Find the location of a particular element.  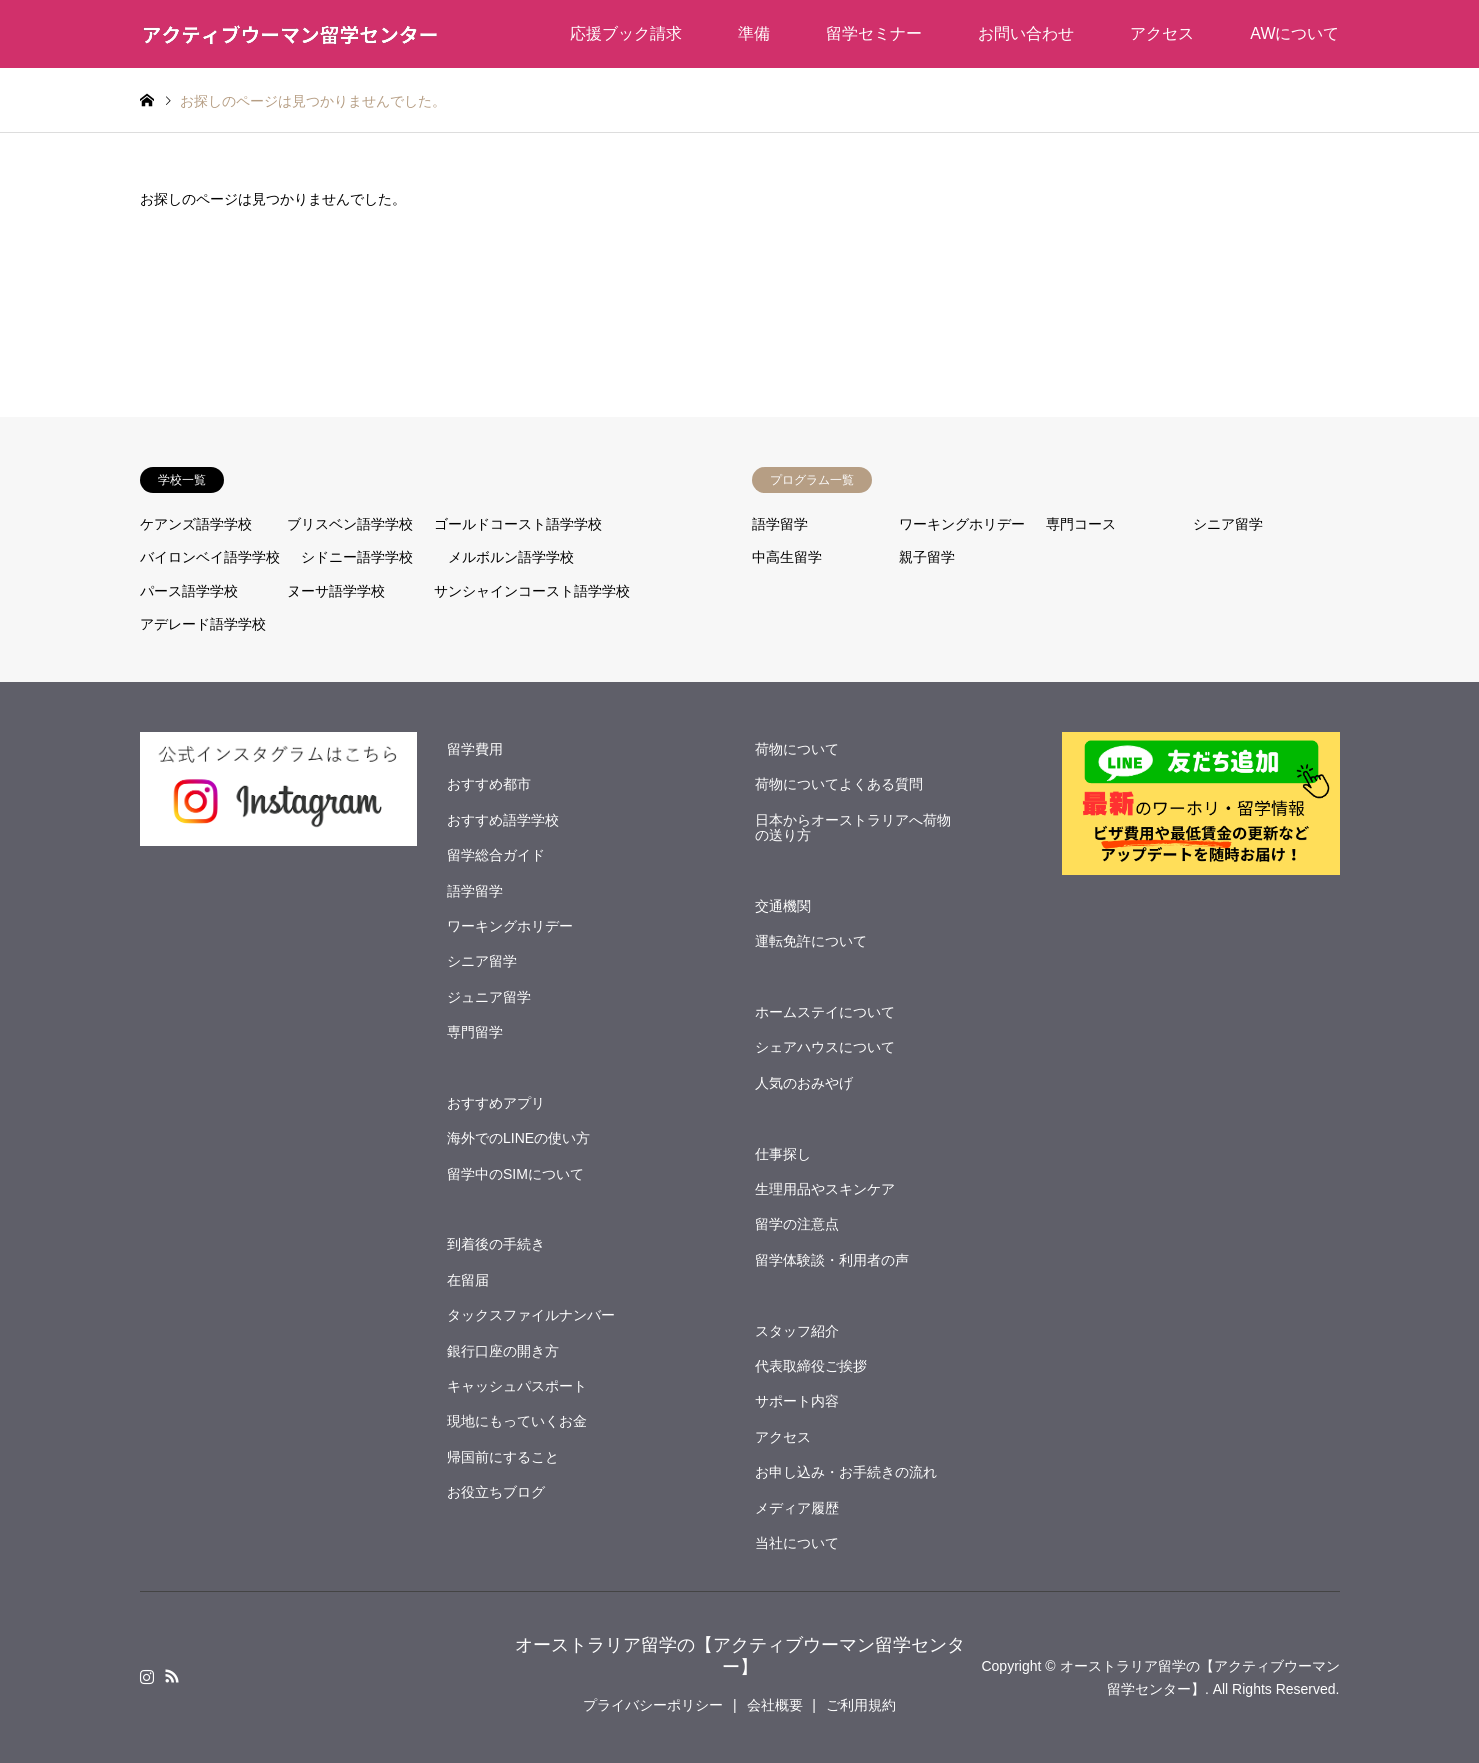

シェアハウスについて is located at coordinates (825, 1047).